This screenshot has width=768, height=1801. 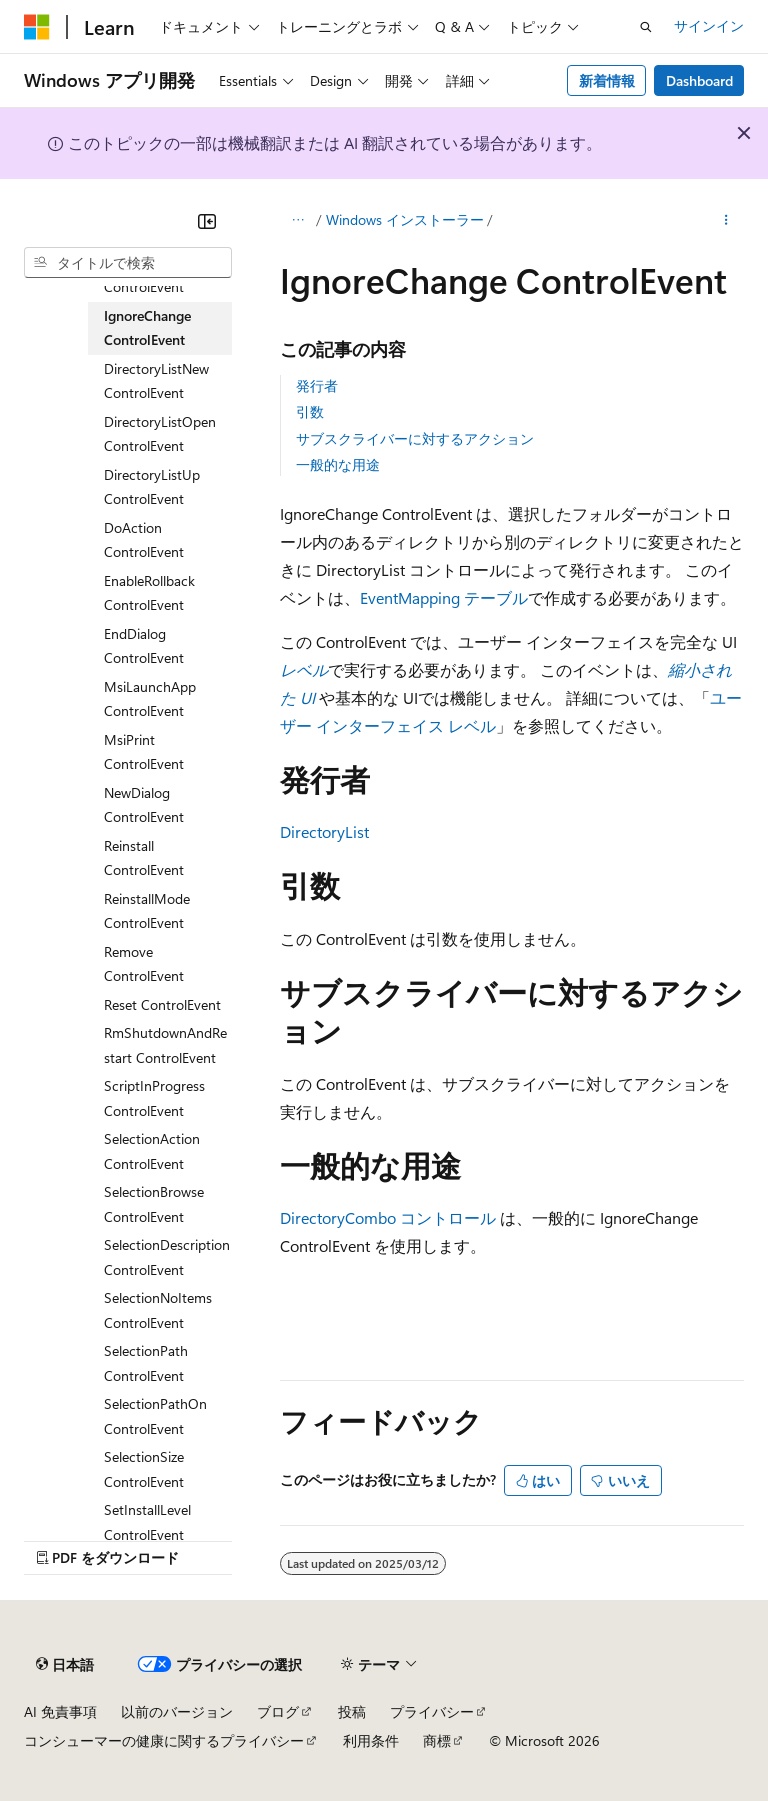 I want to click on SelectionPathOn ControlEvent [treeitem], so click(x=155, y=1416).